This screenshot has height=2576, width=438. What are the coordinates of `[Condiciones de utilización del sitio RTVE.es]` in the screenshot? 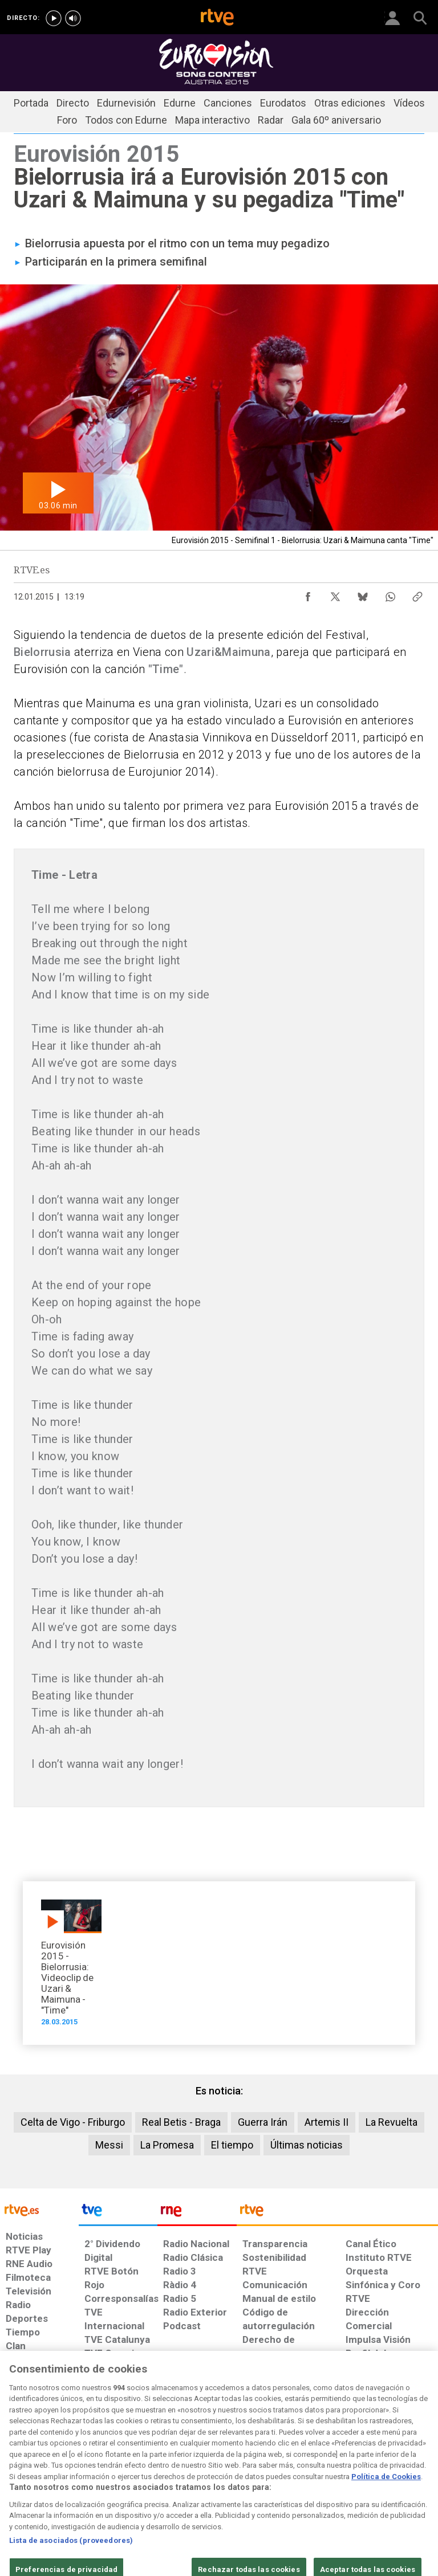 It's located at (18, 2482).